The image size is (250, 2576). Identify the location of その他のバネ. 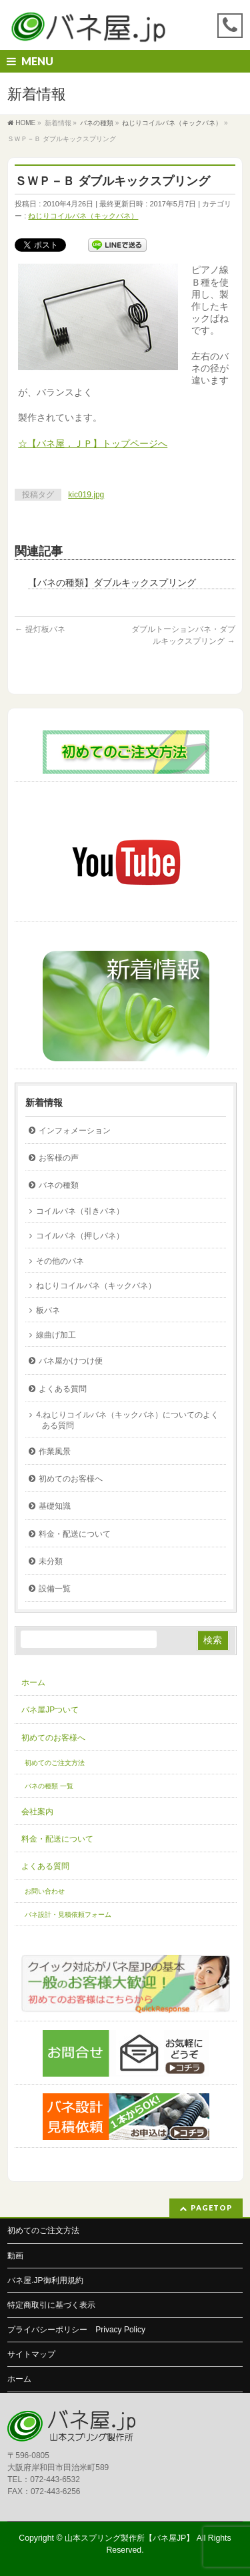
(60, 1261).